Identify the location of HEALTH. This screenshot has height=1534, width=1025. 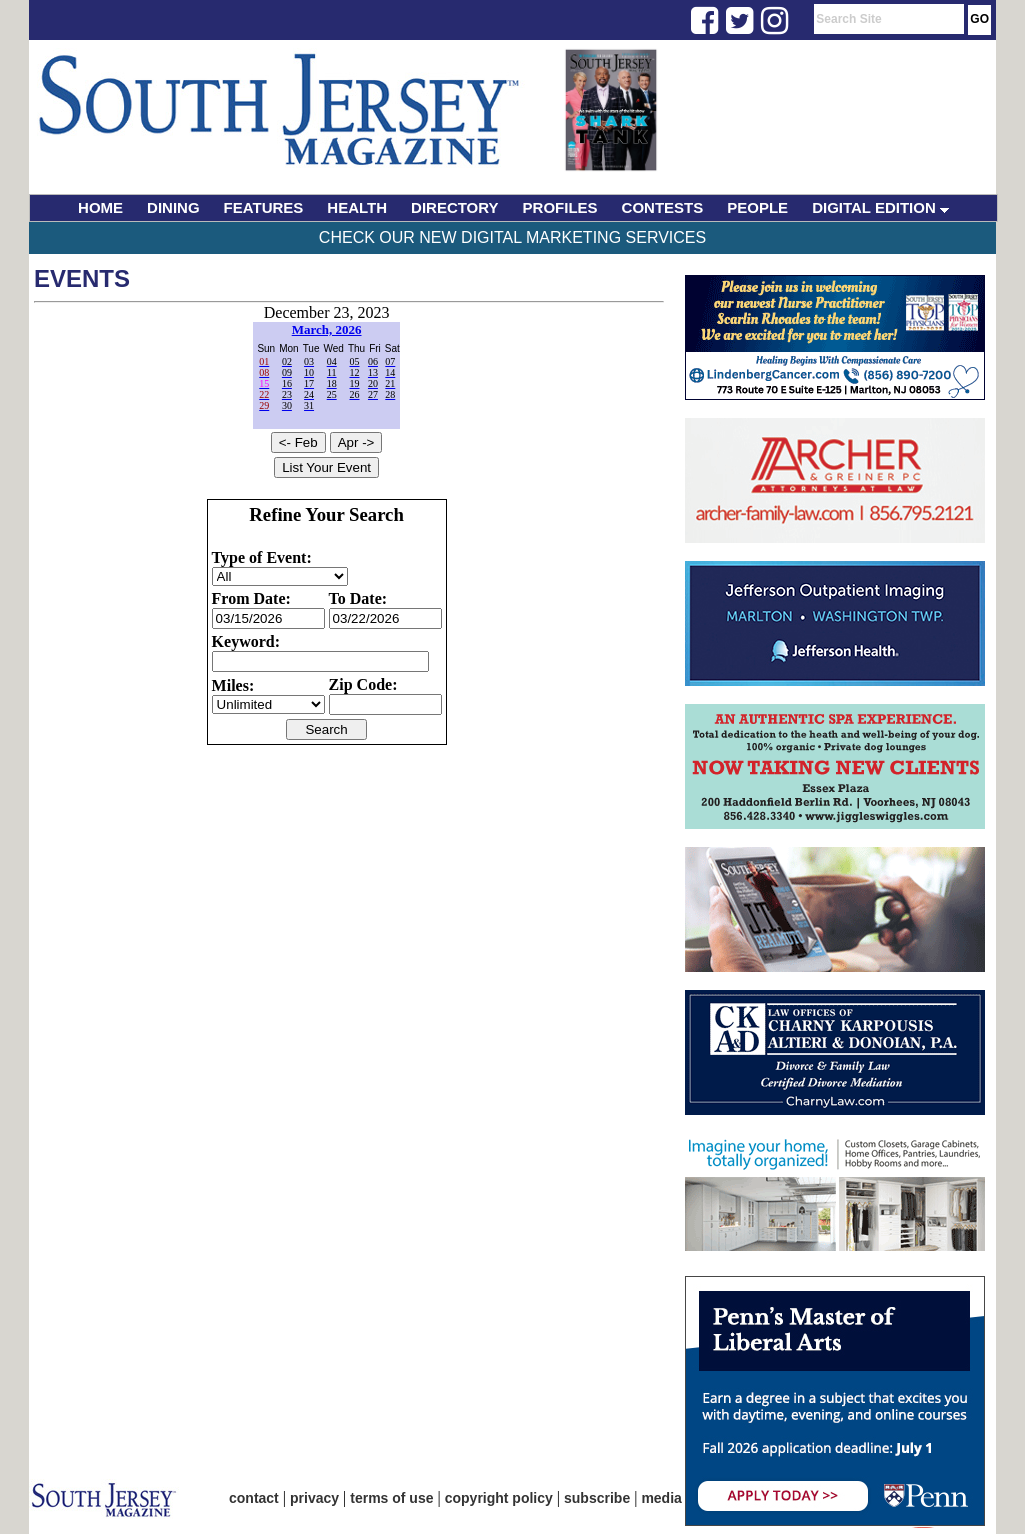
(357, 207).